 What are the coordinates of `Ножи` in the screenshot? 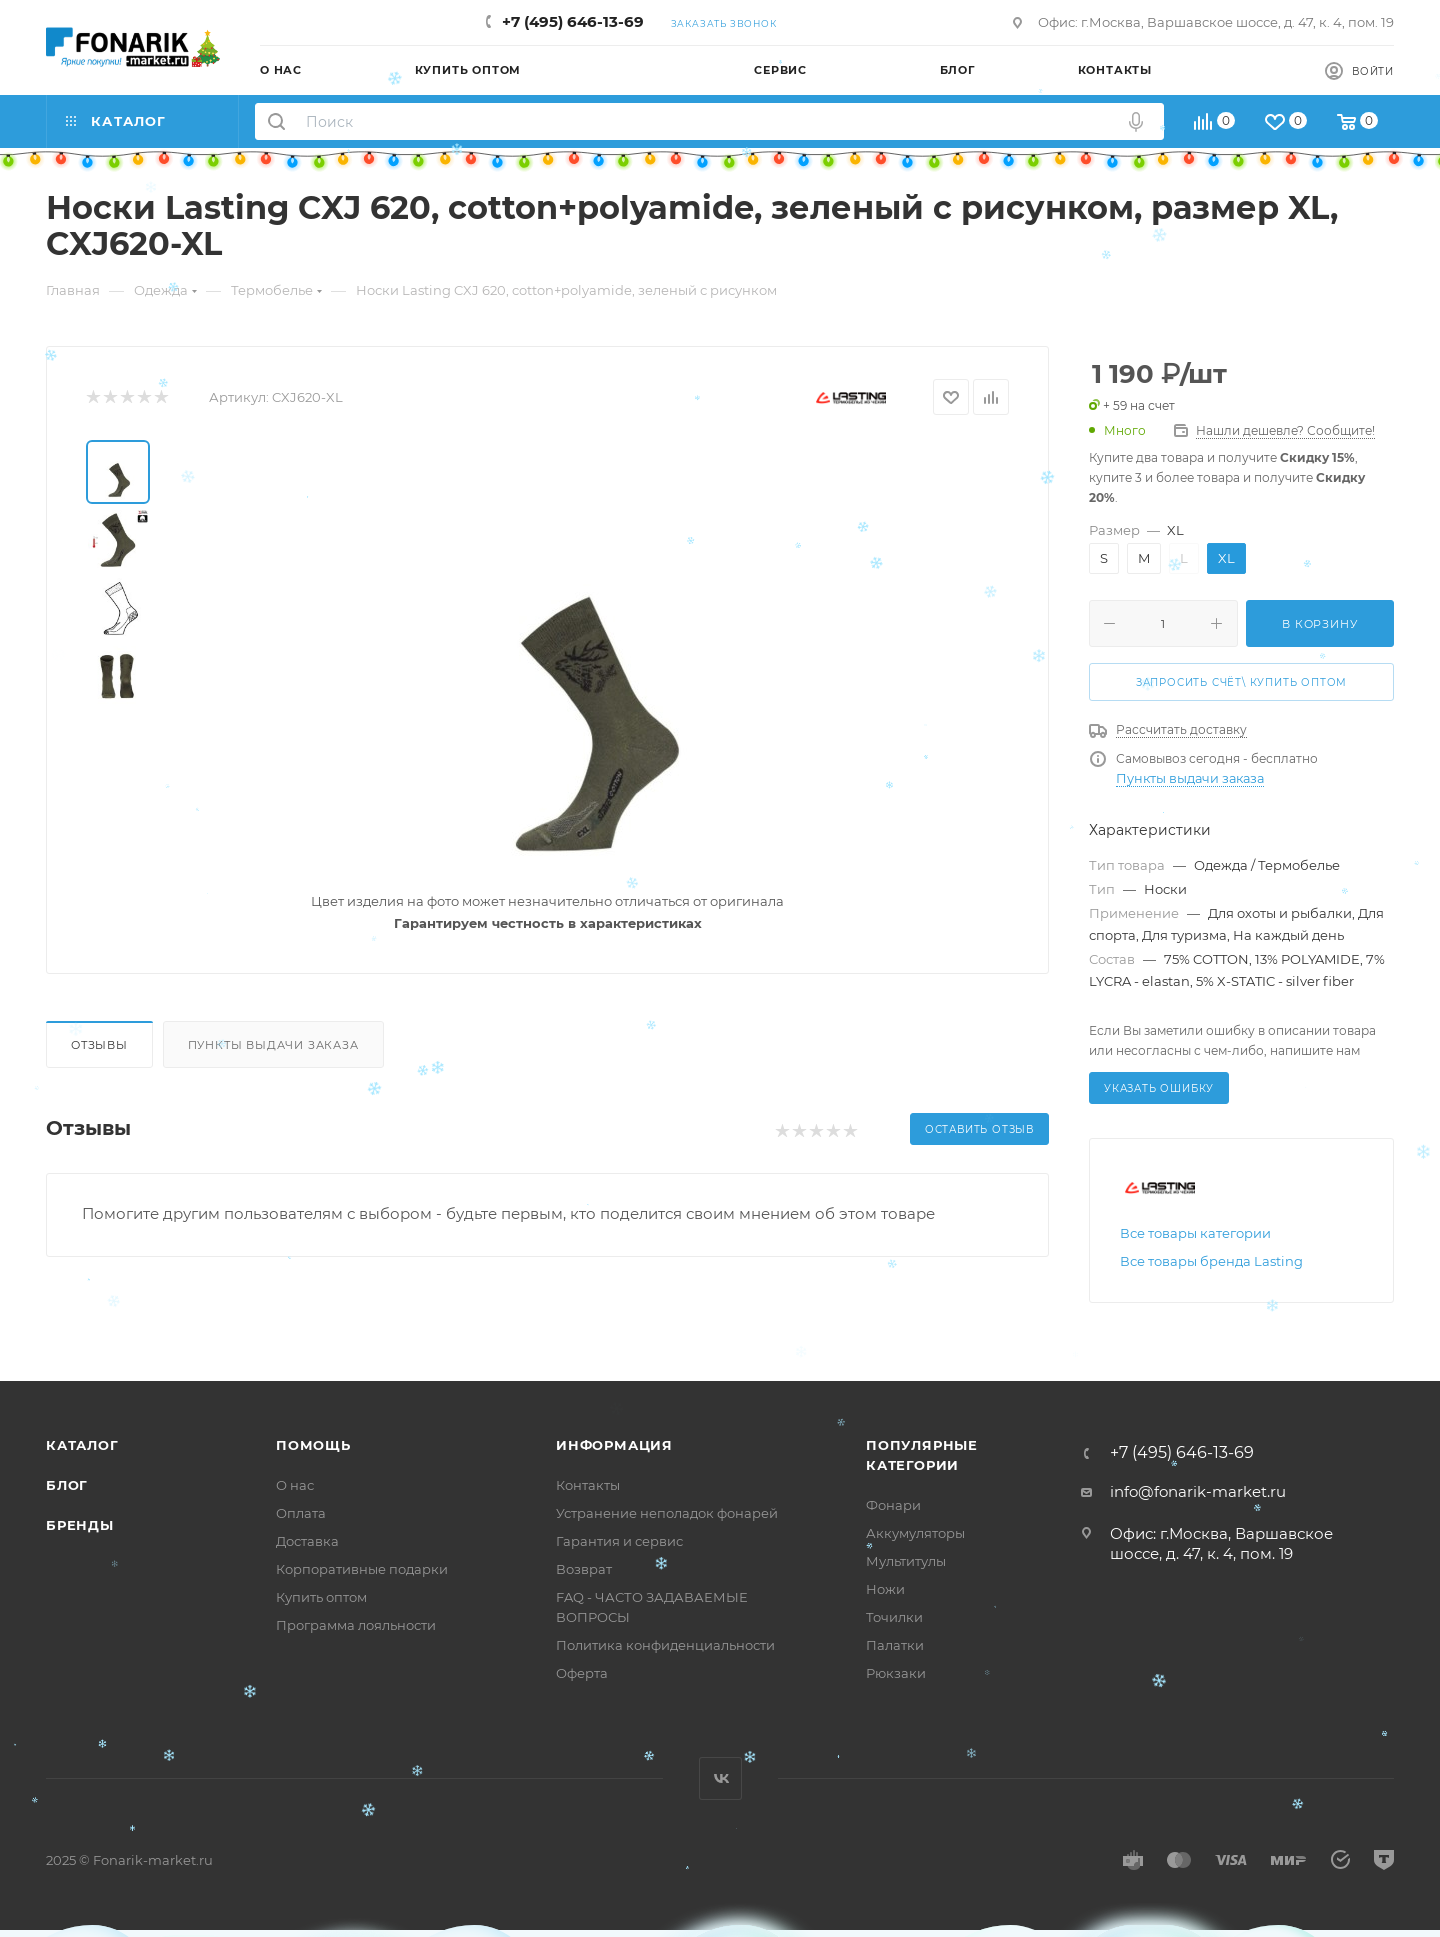 It's located at (885, 1589).